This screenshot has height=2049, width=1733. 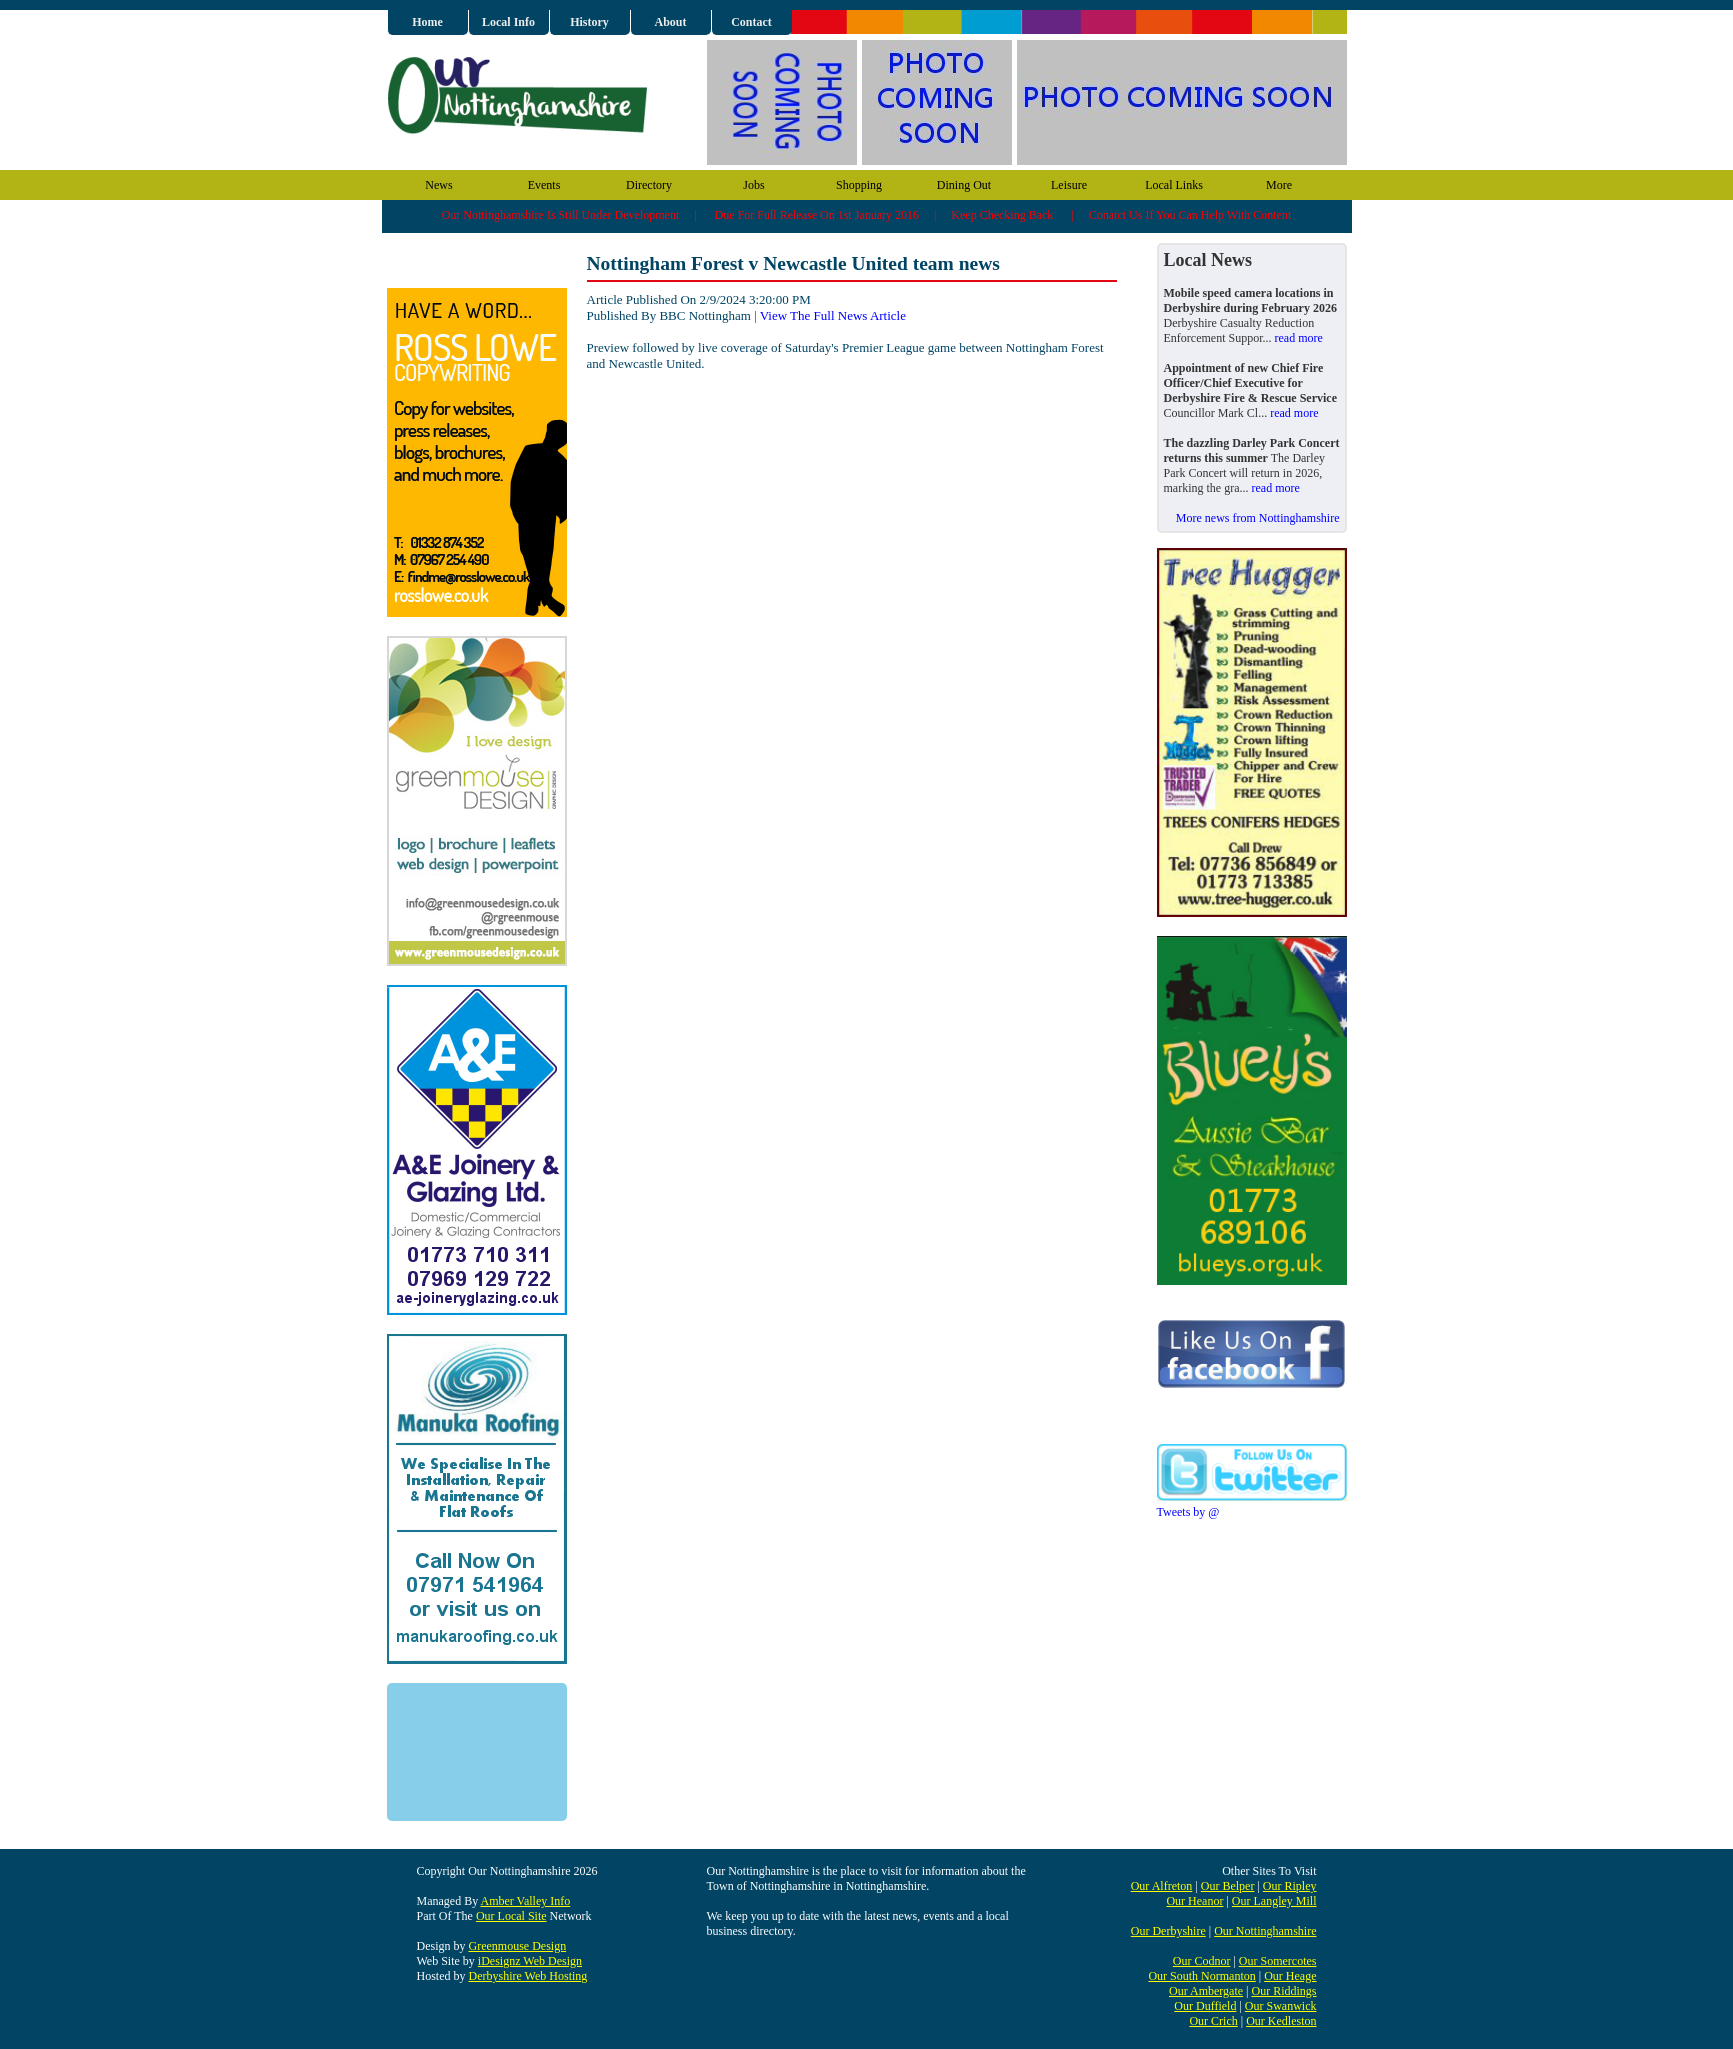 What do you see at coordinates (438, 185) in the screenshot?
I see `News` at bounding box center [438, 185].